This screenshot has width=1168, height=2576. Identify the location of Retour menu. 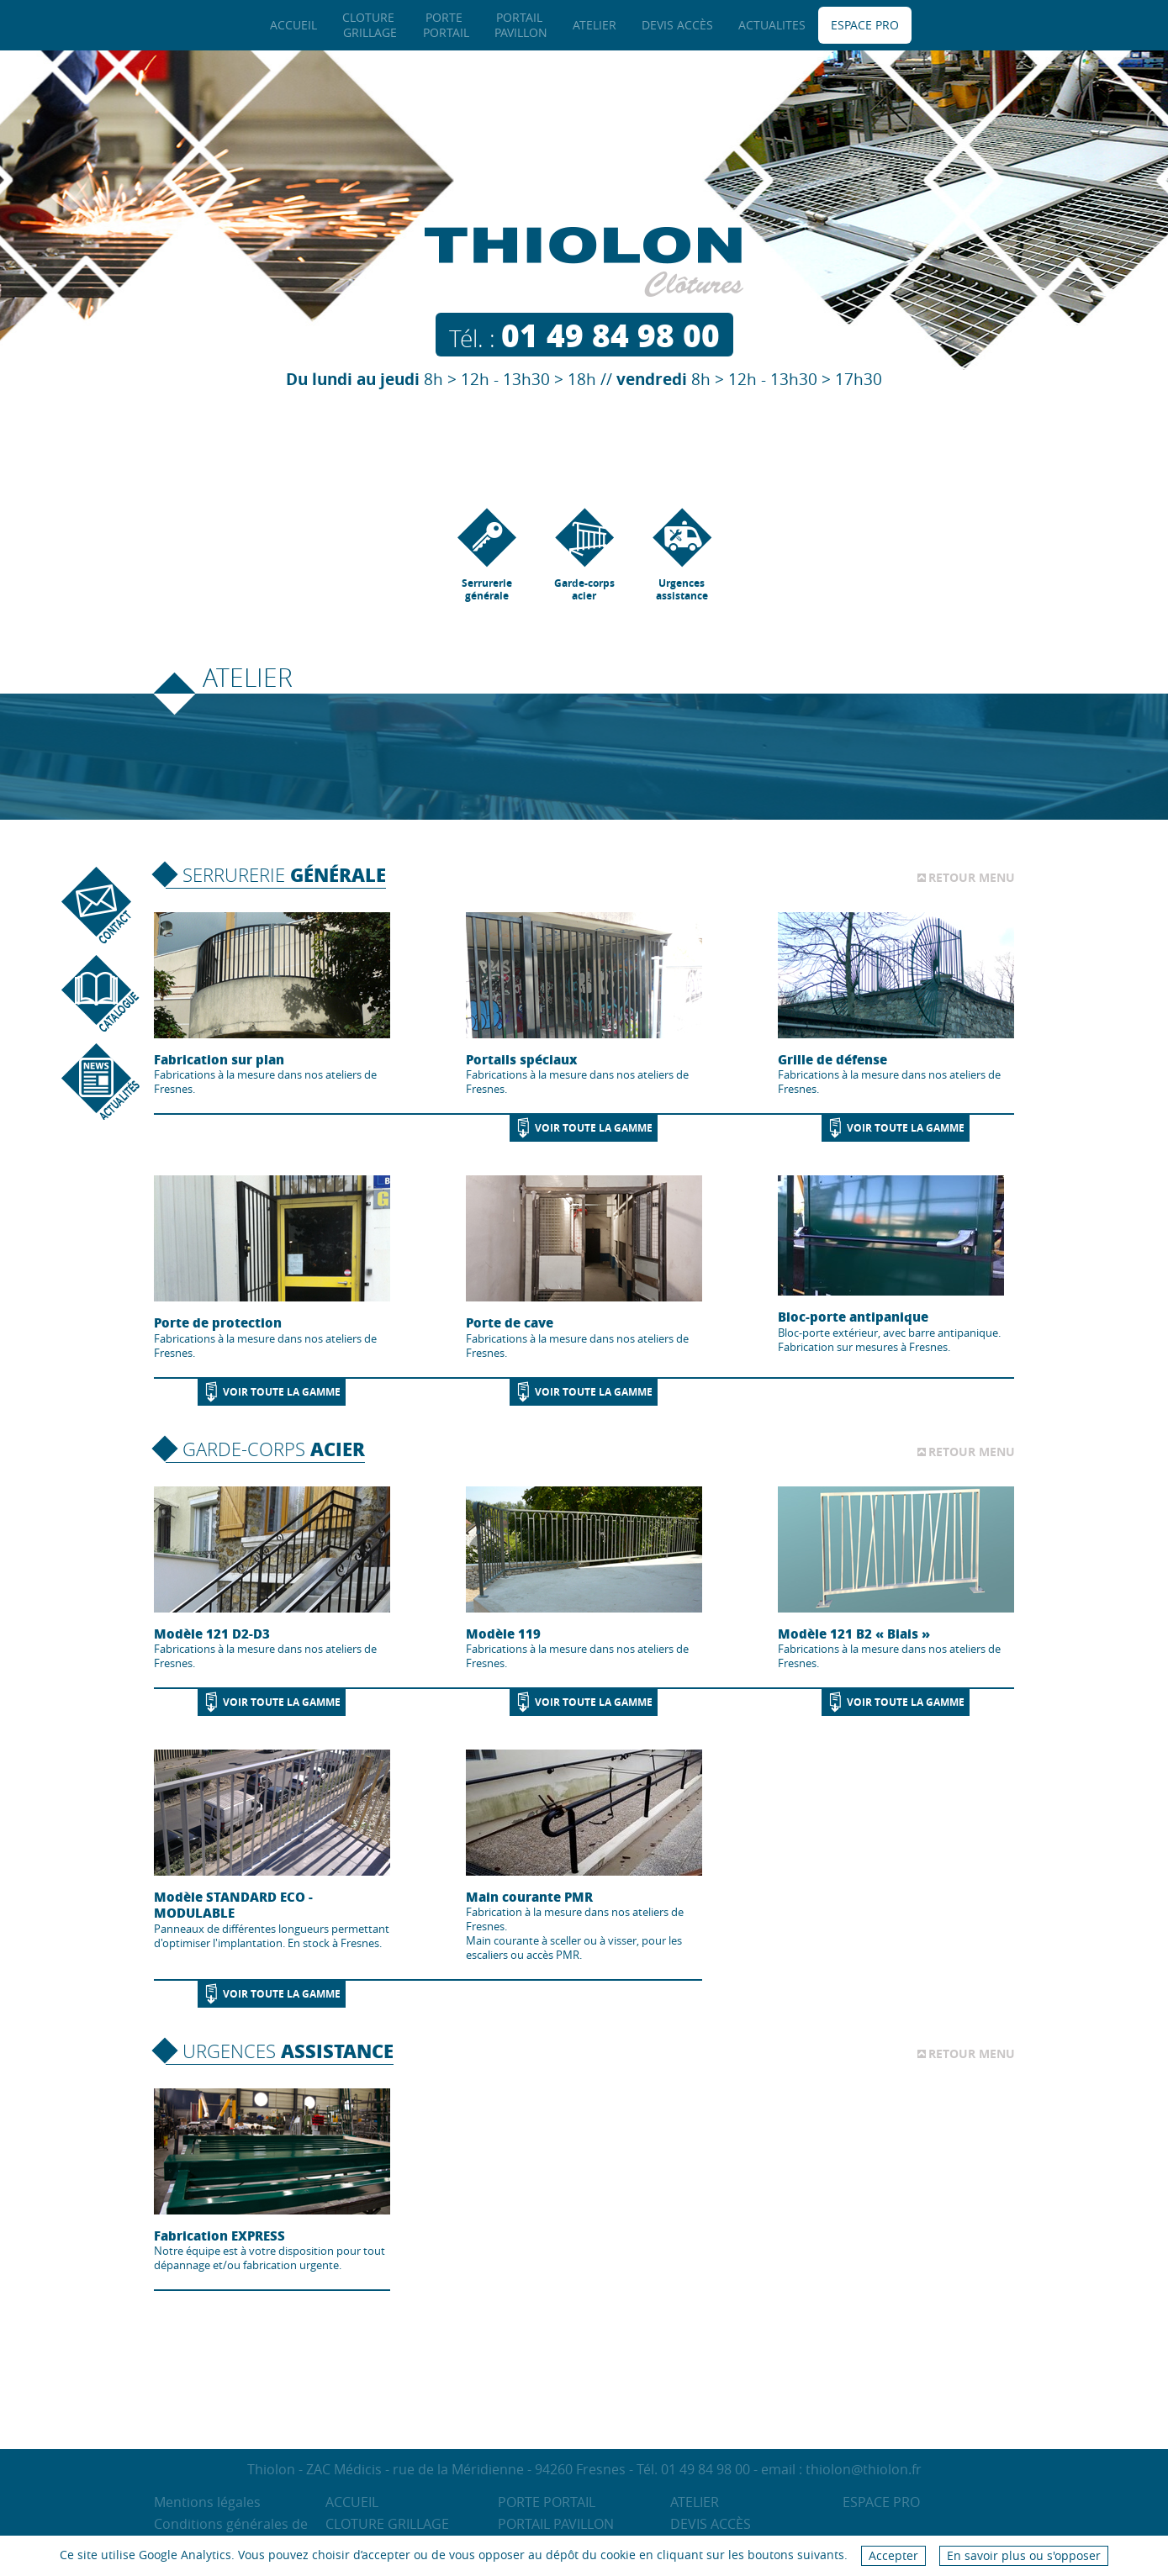
(971, 878).